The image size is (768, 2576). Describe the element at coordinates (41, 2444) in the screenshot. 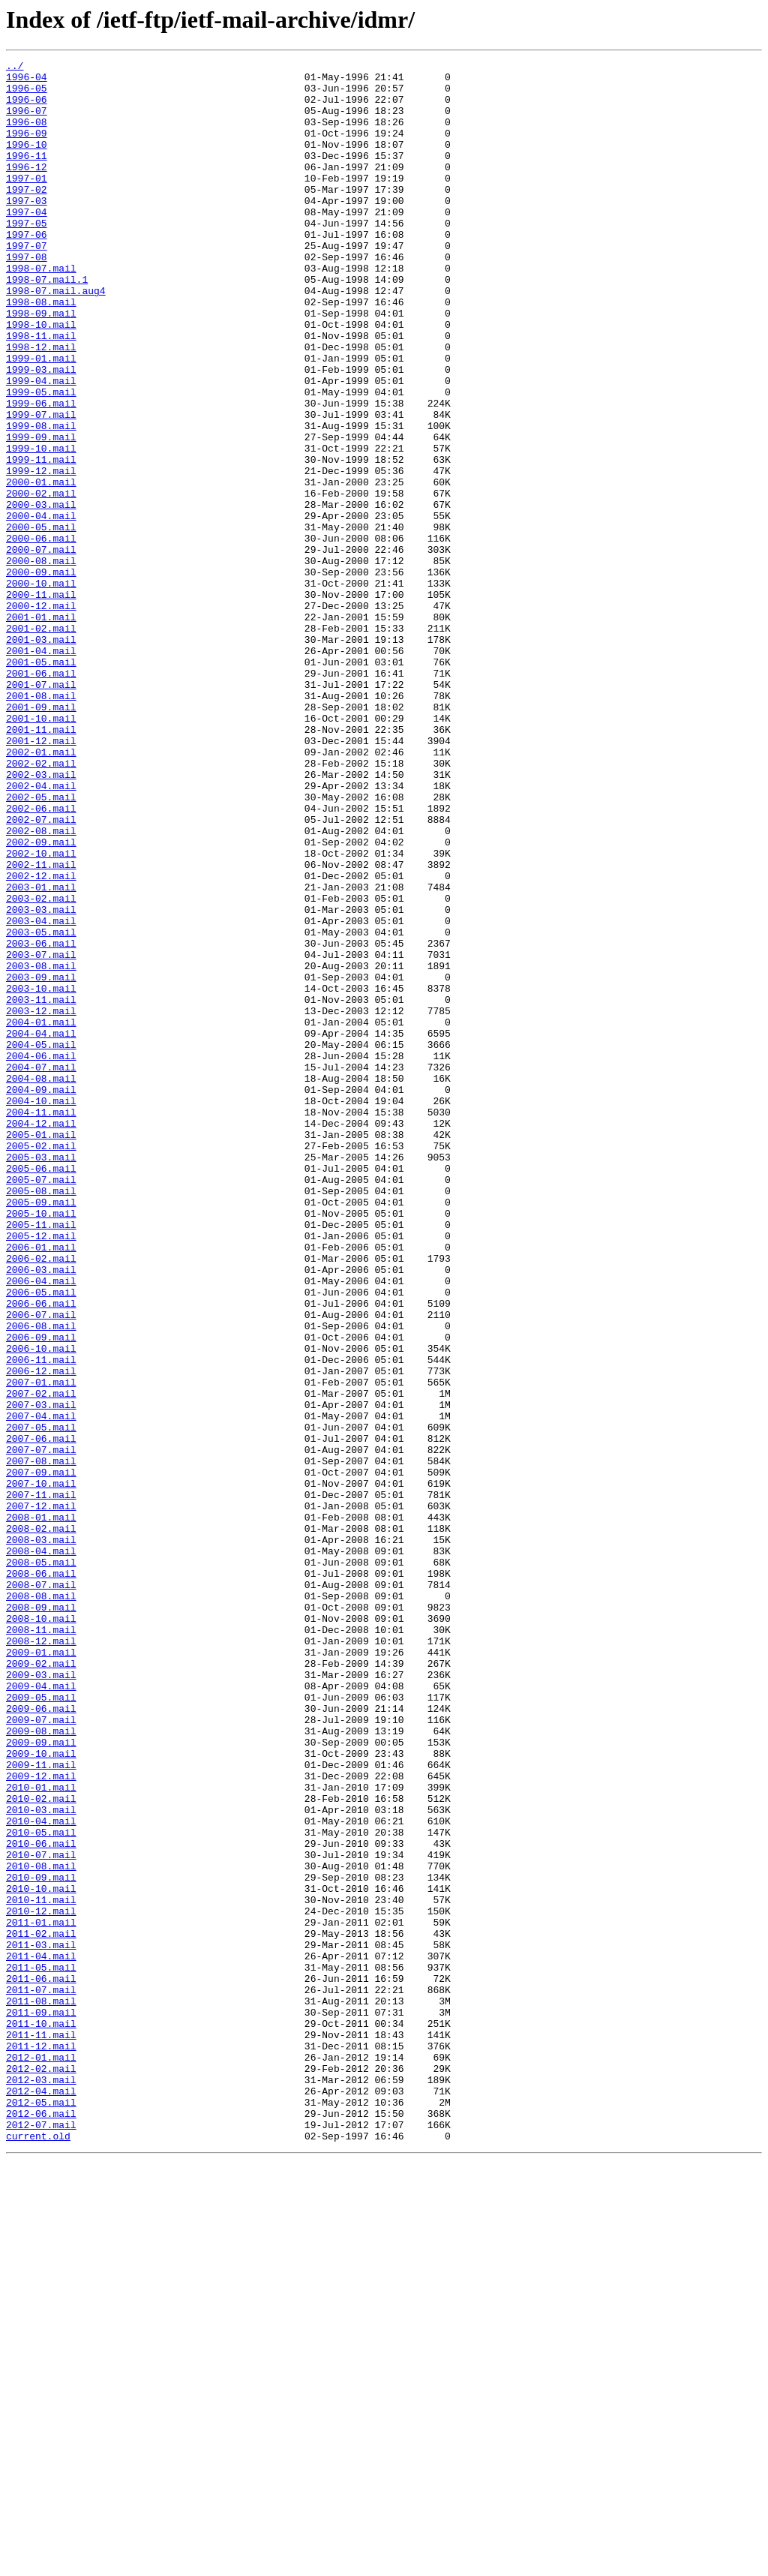

I see `2011-12.mail` at that location.